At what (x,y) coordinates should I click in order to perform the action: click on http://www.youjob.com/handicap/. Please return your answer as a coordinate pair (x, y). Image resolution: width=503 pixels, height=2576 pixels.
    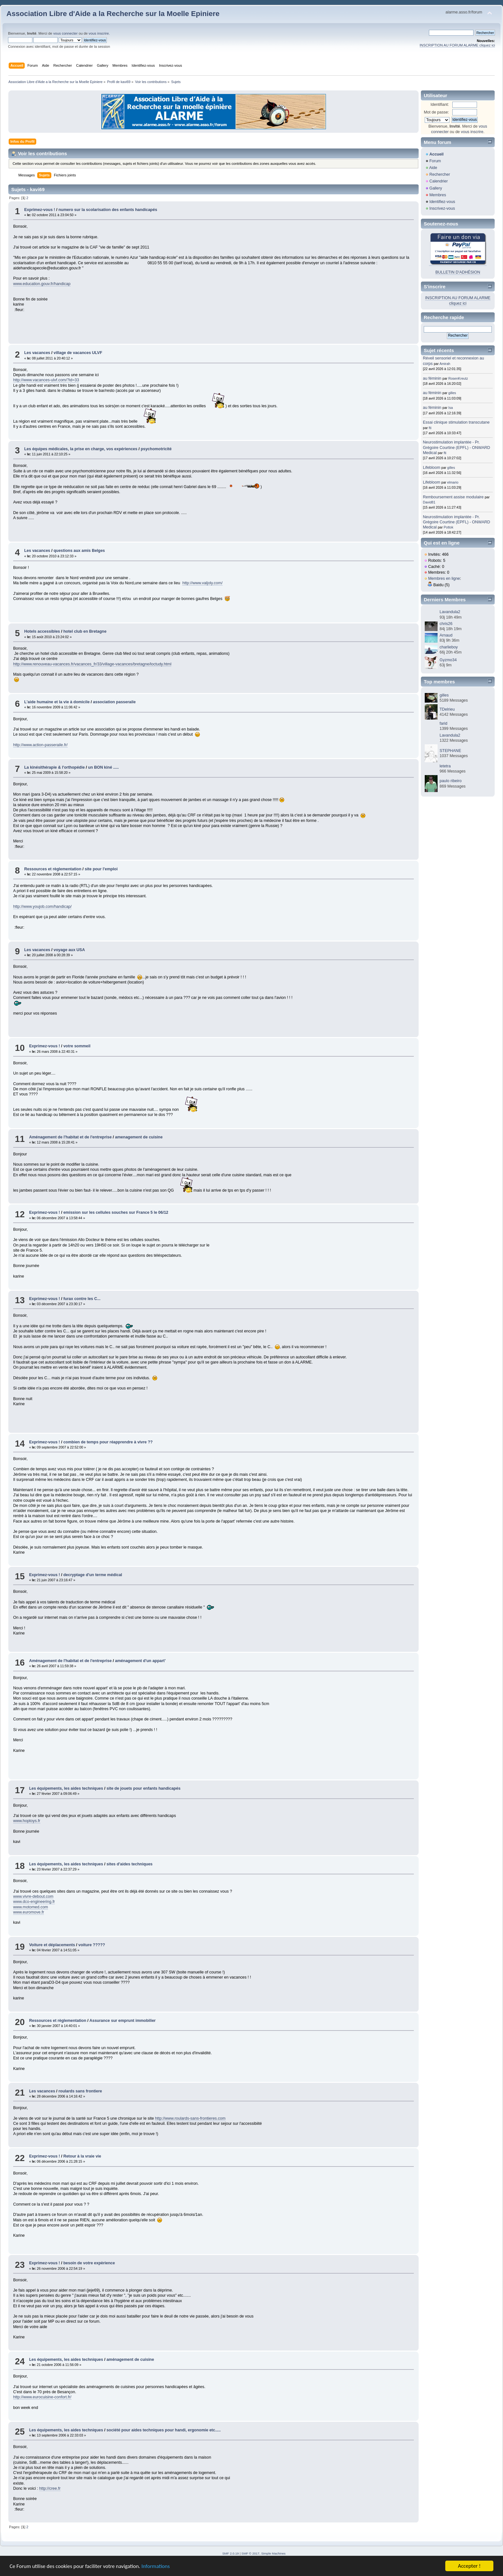
    Looking at the image, I should click on (42, 906).